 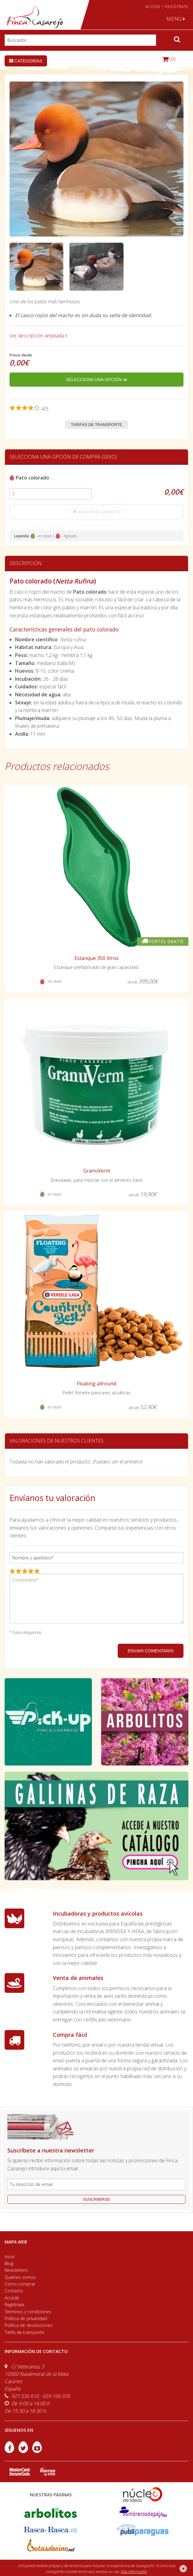 I want to click on Categorías, so click(x=25, y=60).